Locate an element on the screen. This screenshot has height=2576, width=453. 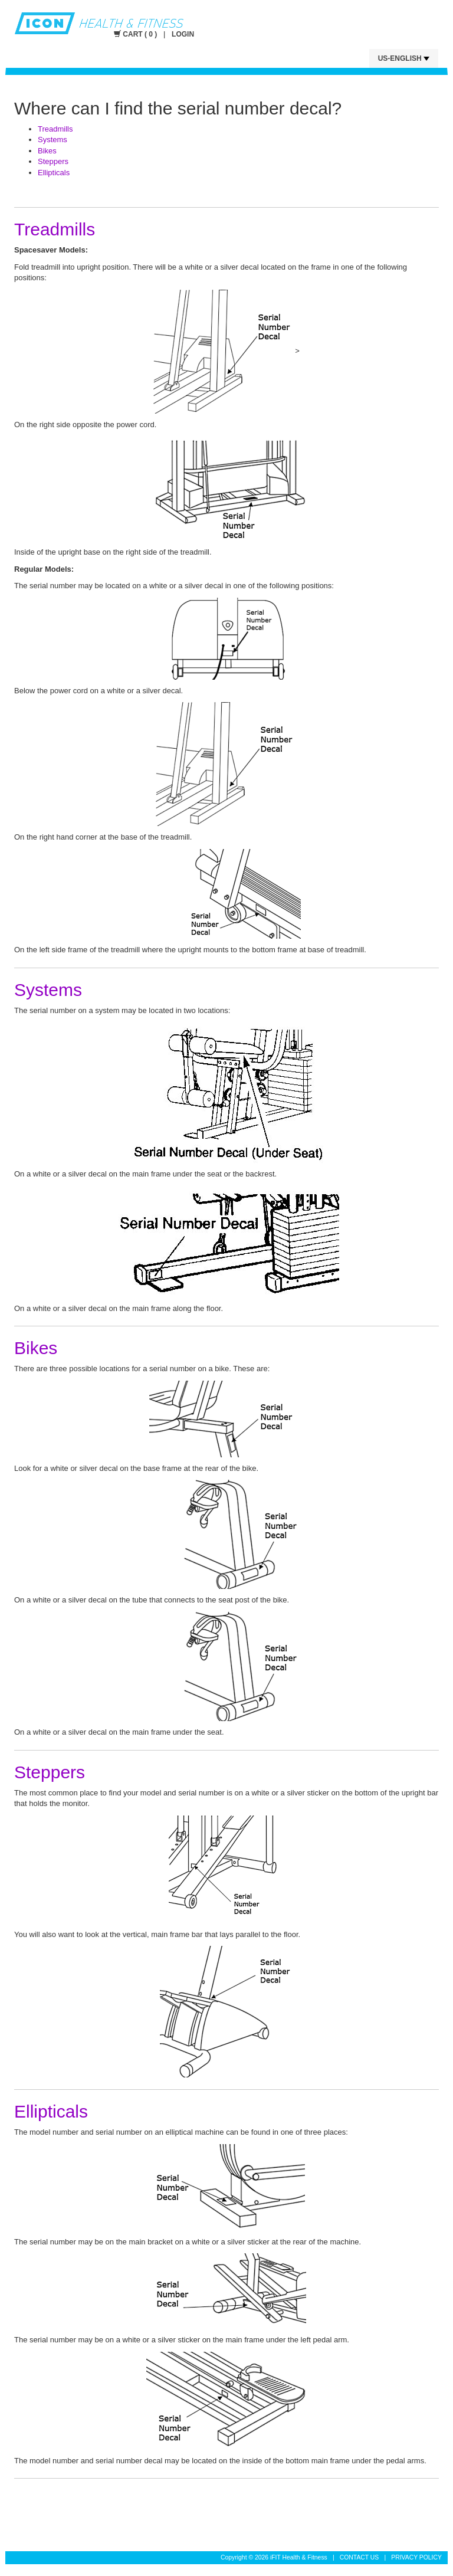
Icon Fitness is located at coordinates (183, 23).